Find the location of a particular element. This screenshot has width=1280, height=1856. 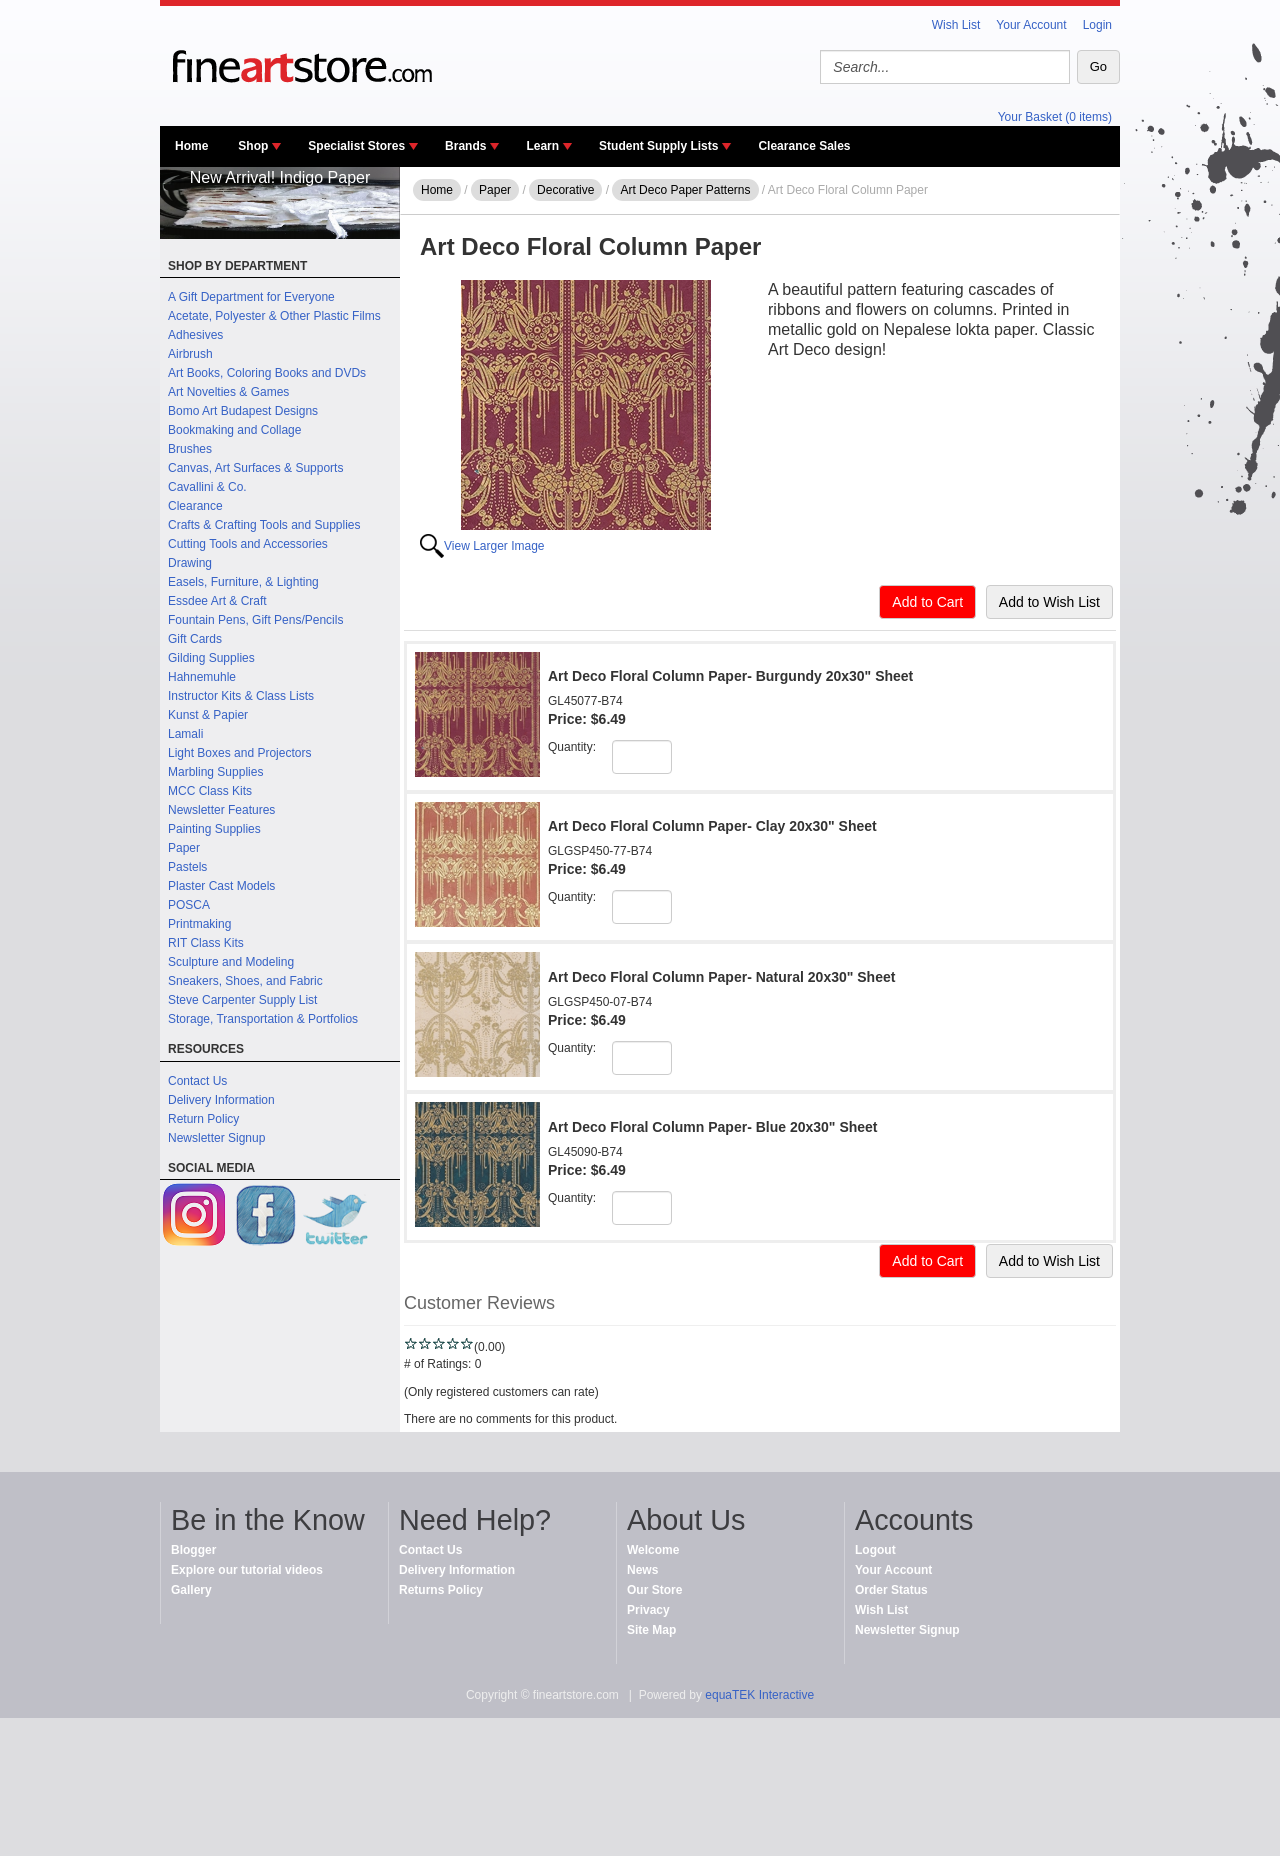

MCC Class Kits is located at coordinates (210, 791).